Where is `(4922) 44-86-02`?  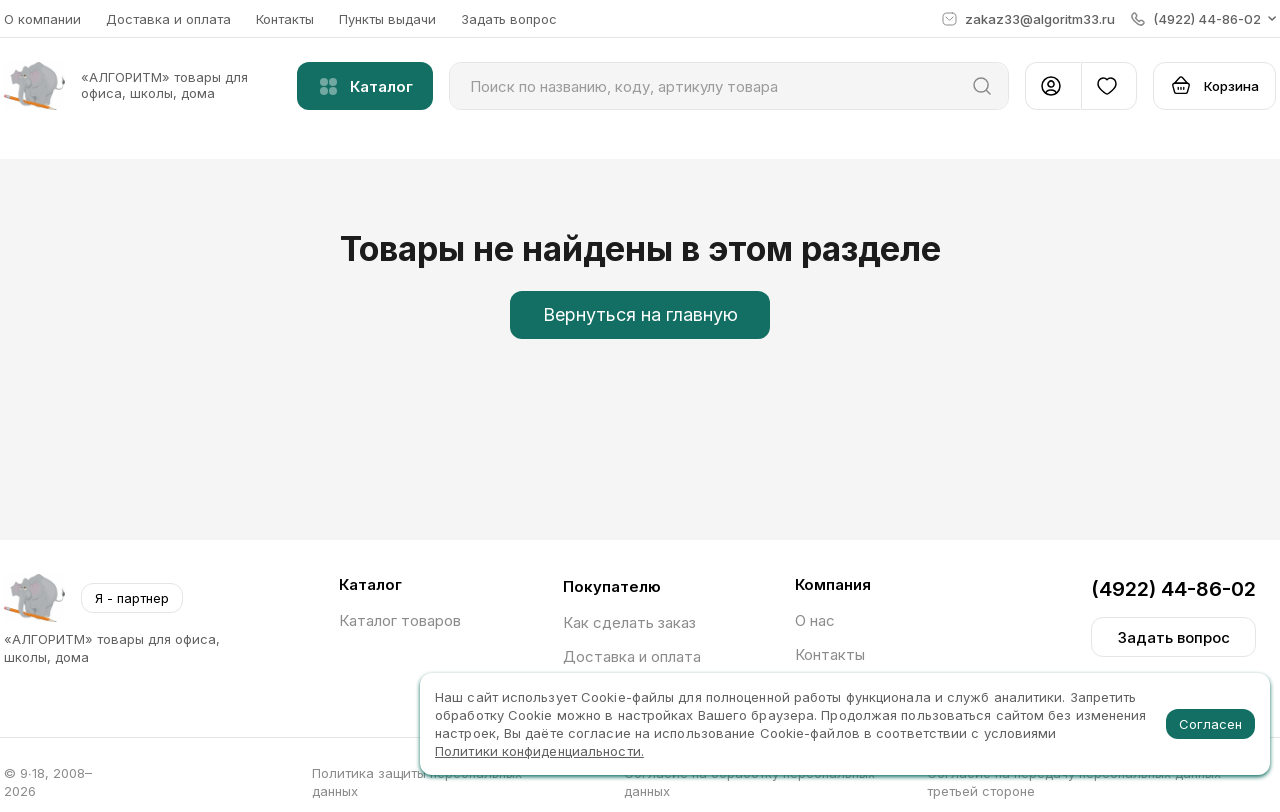
(4922) 44-86-02 is located at coordinates (1173, 589).